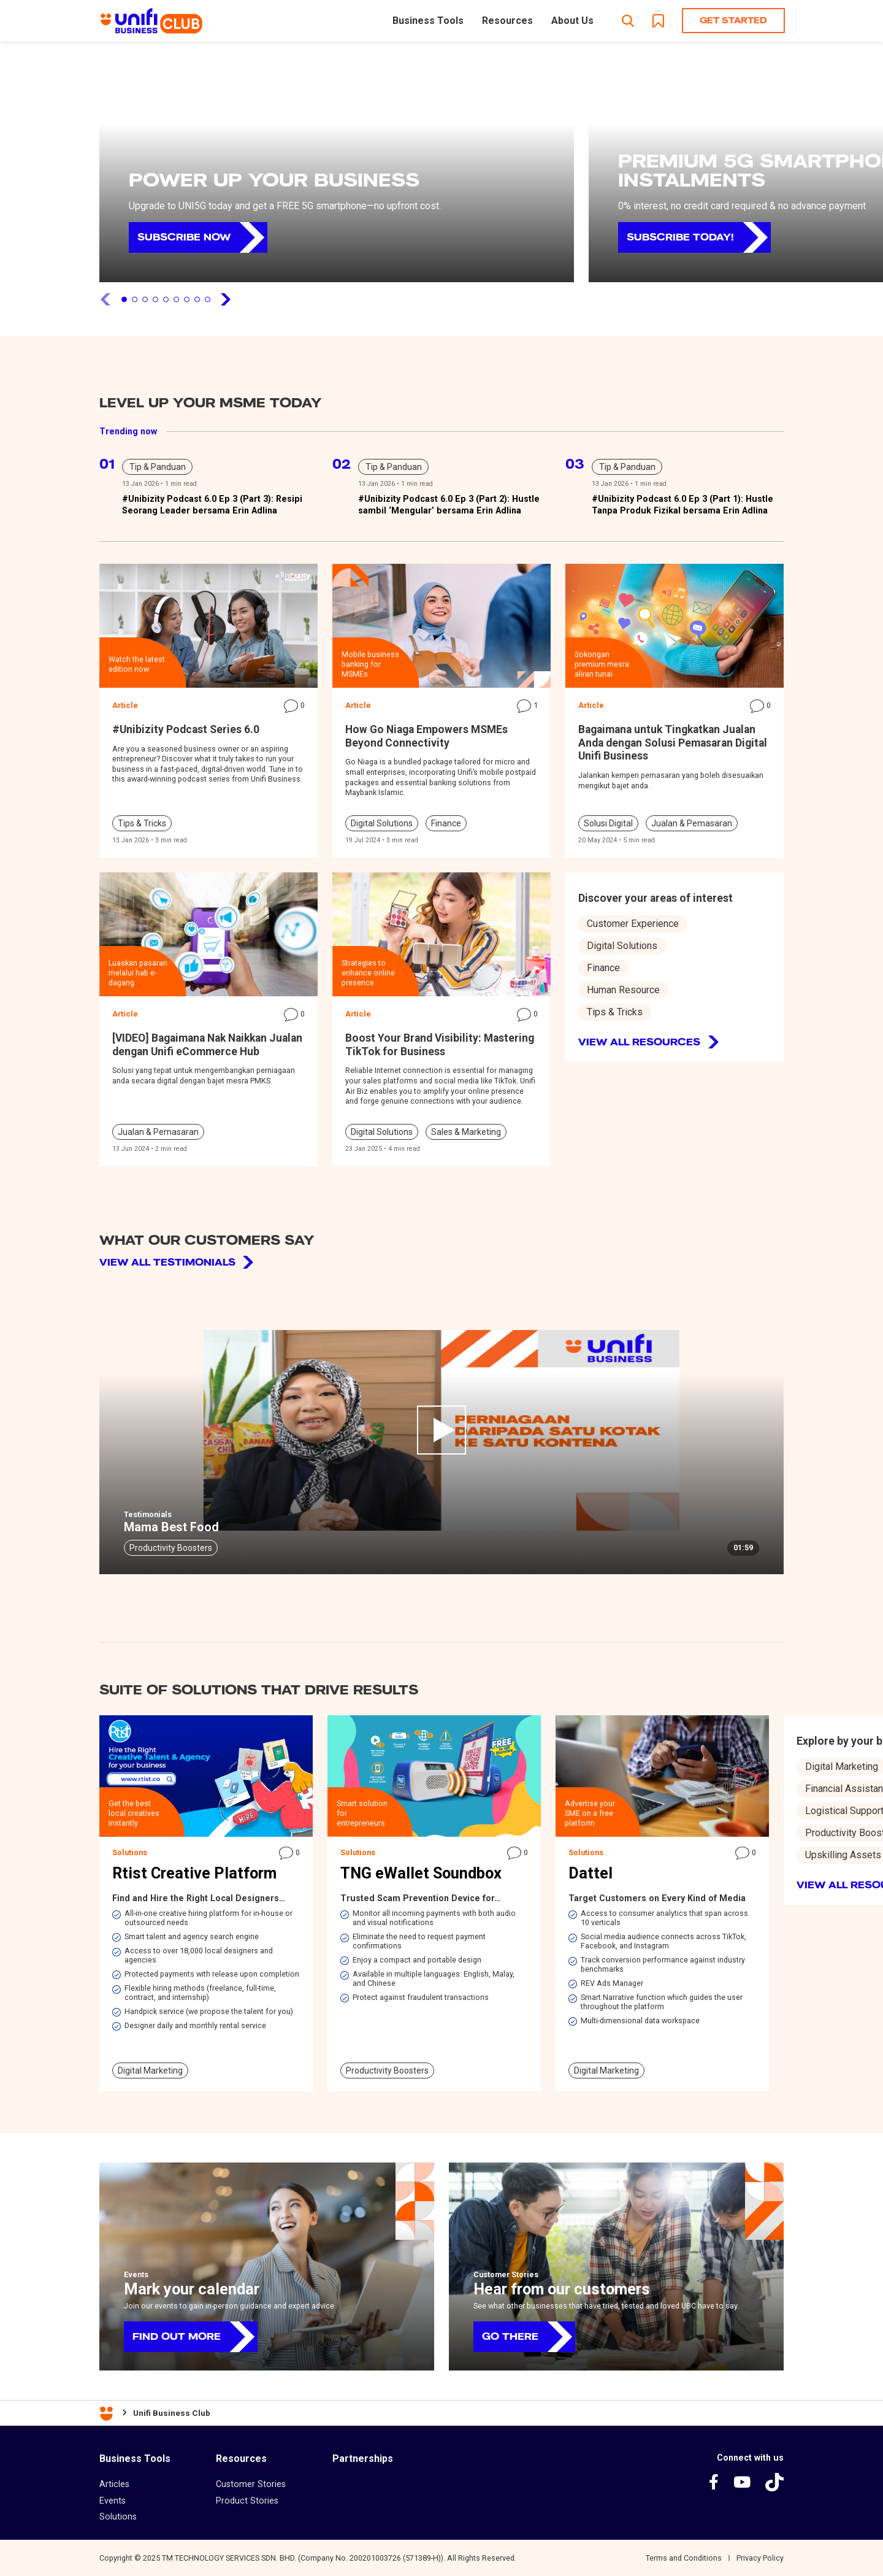 This screenshot has width=883, height=2576. What do you see at coordinates (251, 2484) in the screenshot?
I see `Customer Stories` at bounding box center [251, 2484].